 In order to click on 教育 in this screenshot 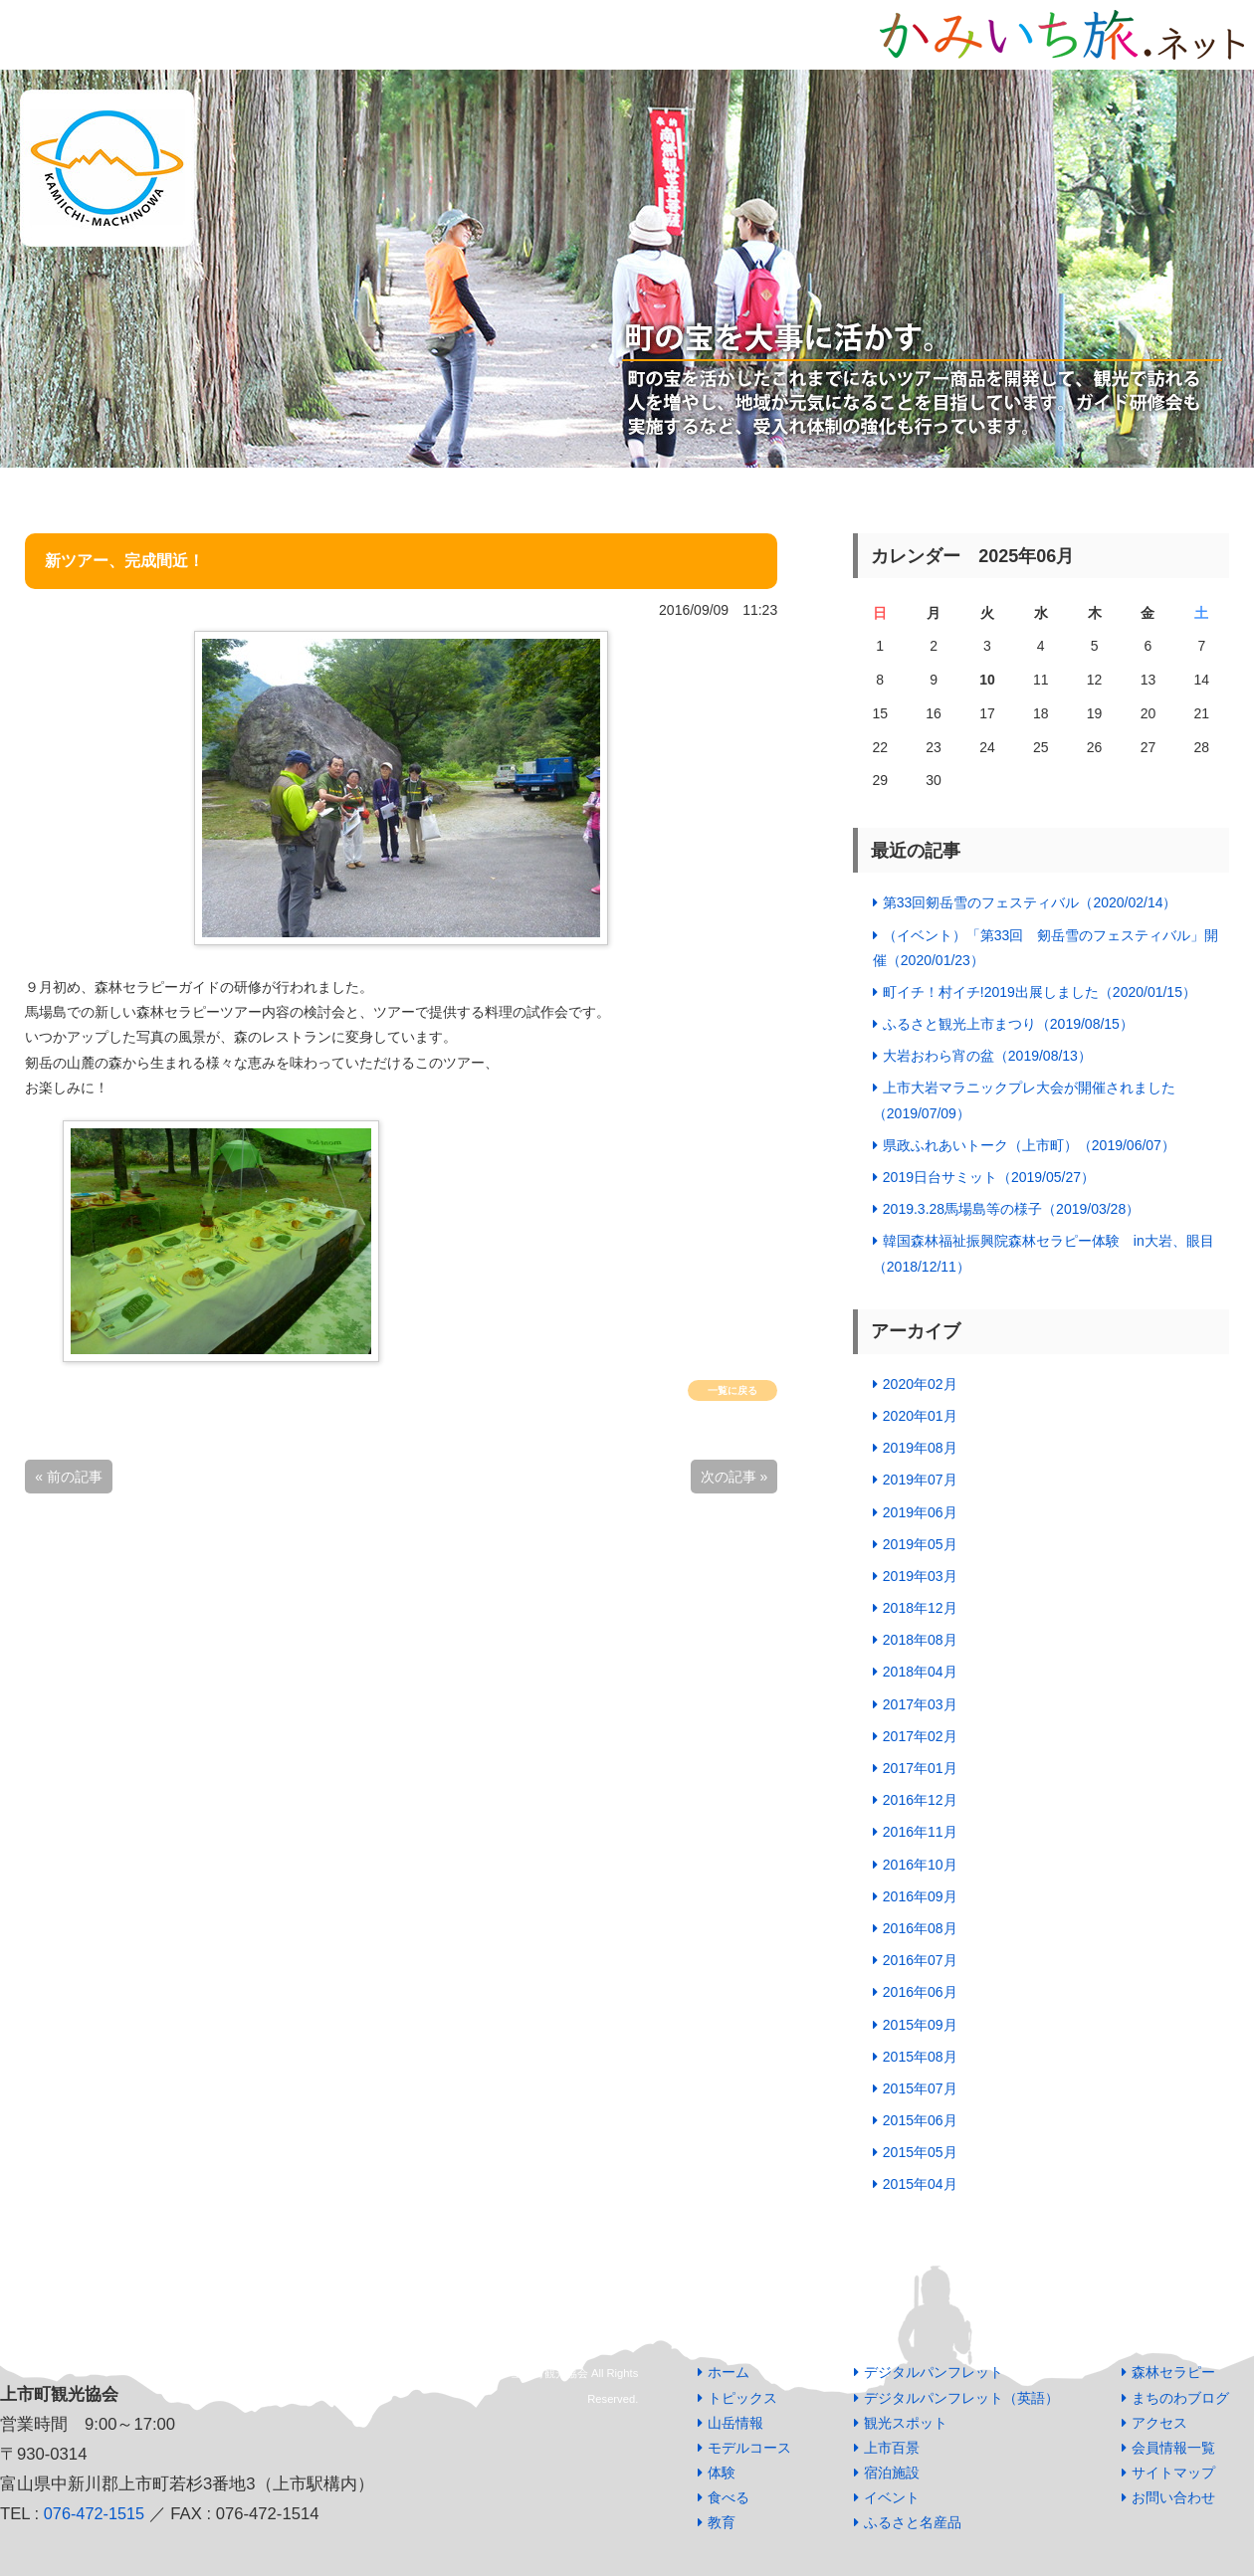, I will do `click(721, 2522)`.